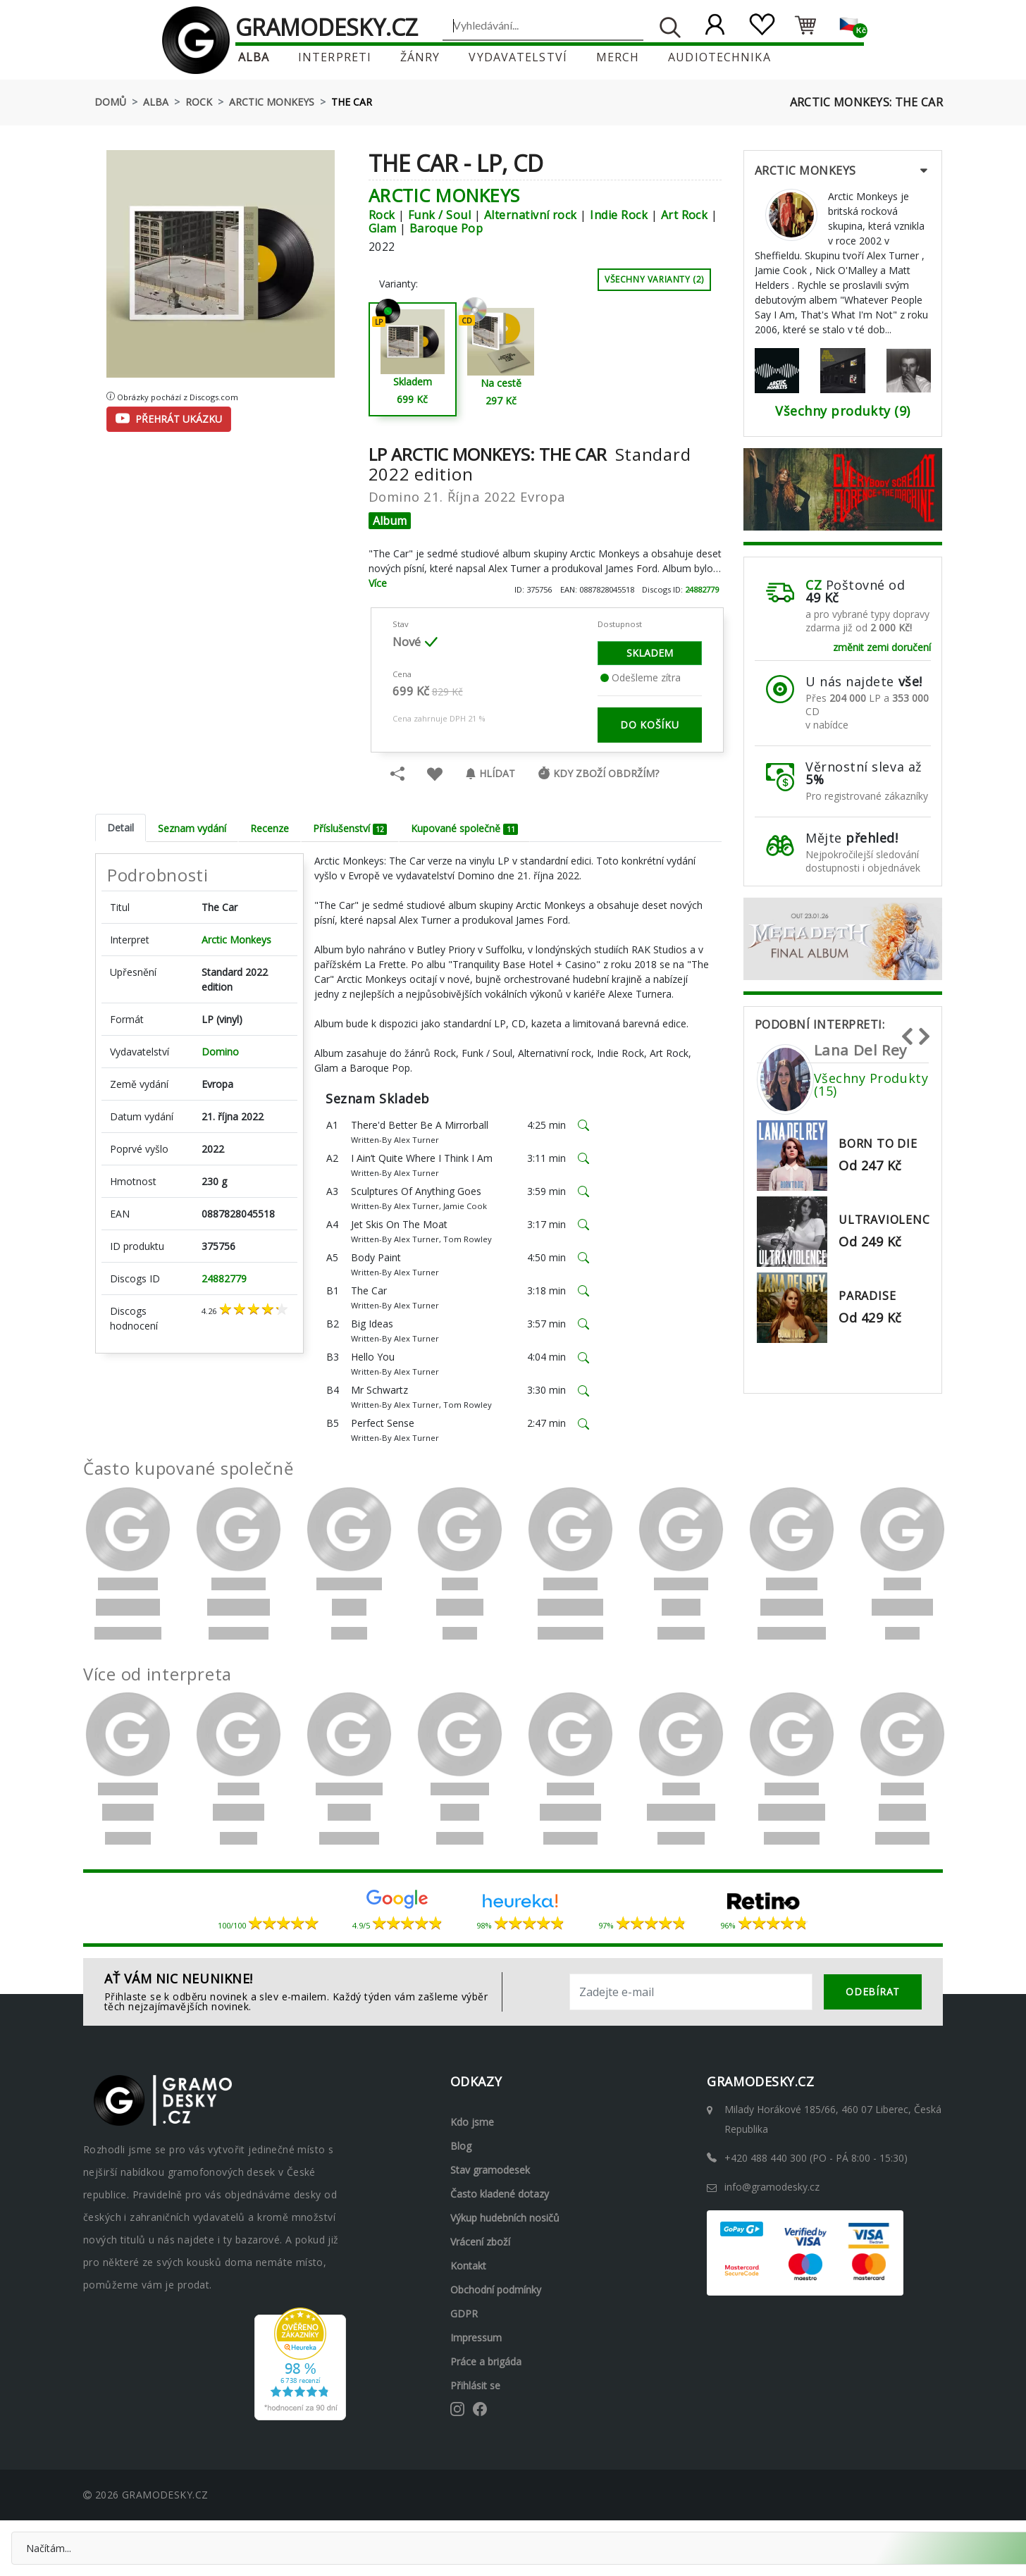 The width and height of the screenshot is (1026, 2576). Describe the element at coordinates (468, 2265) in the screenshot. I see `Kontakt` at that location.